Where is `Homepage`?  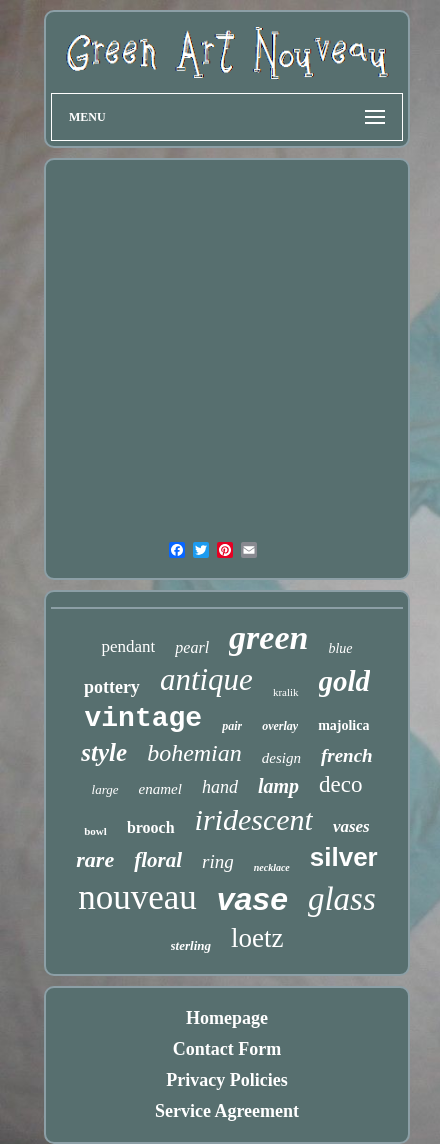
Homepage is located at coordinates (227, 1018).